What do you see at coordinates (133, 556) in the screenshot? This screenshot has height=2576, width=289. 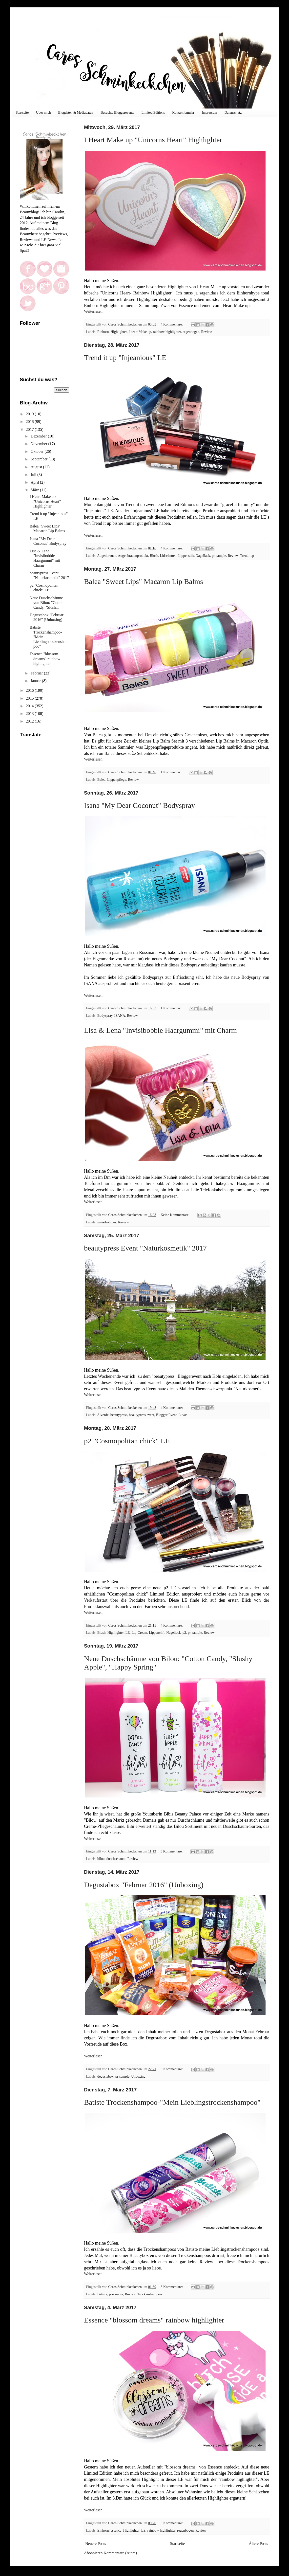 I see `Augenbrauenprodukt` at bounding box center [133, 556].